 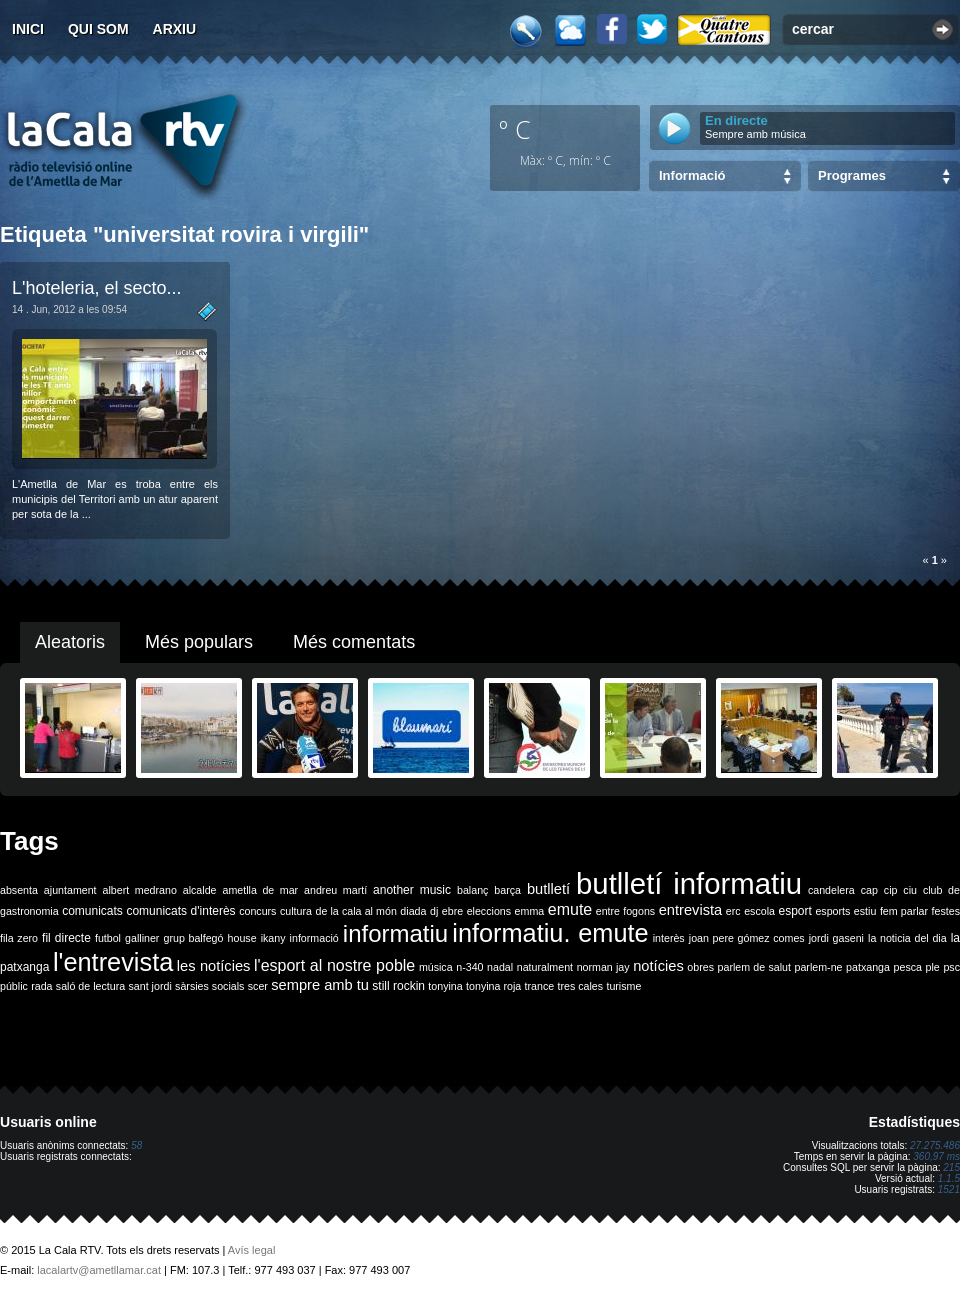 What do you see at coordinates (819, 967) in the screenshot?
I see `parlem-ne` at bounding box center [819, 967].